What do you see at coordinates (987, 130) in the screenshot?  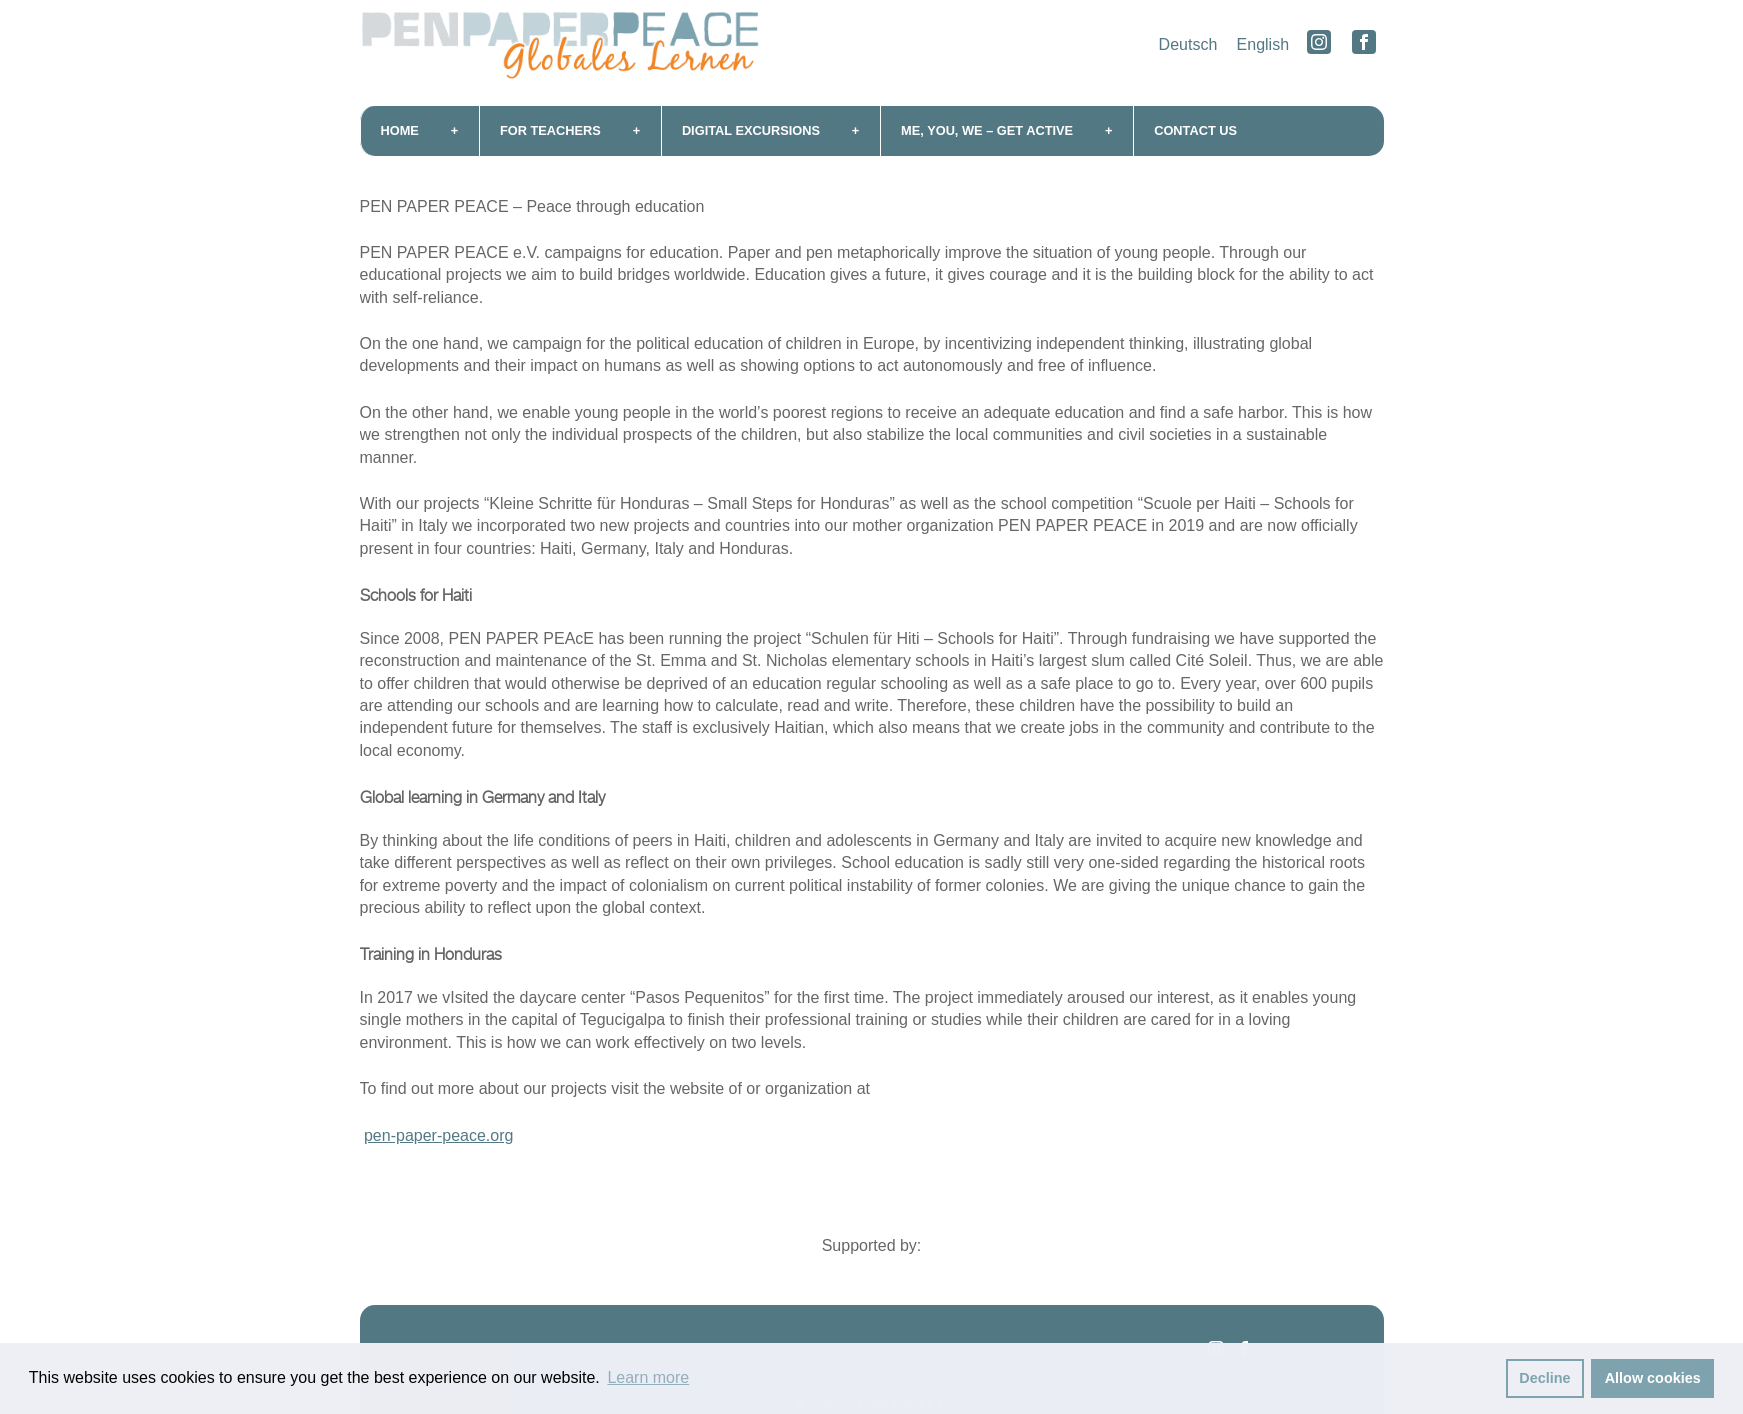 I see `me, you, we – get active` at bounding box center [987, 130].